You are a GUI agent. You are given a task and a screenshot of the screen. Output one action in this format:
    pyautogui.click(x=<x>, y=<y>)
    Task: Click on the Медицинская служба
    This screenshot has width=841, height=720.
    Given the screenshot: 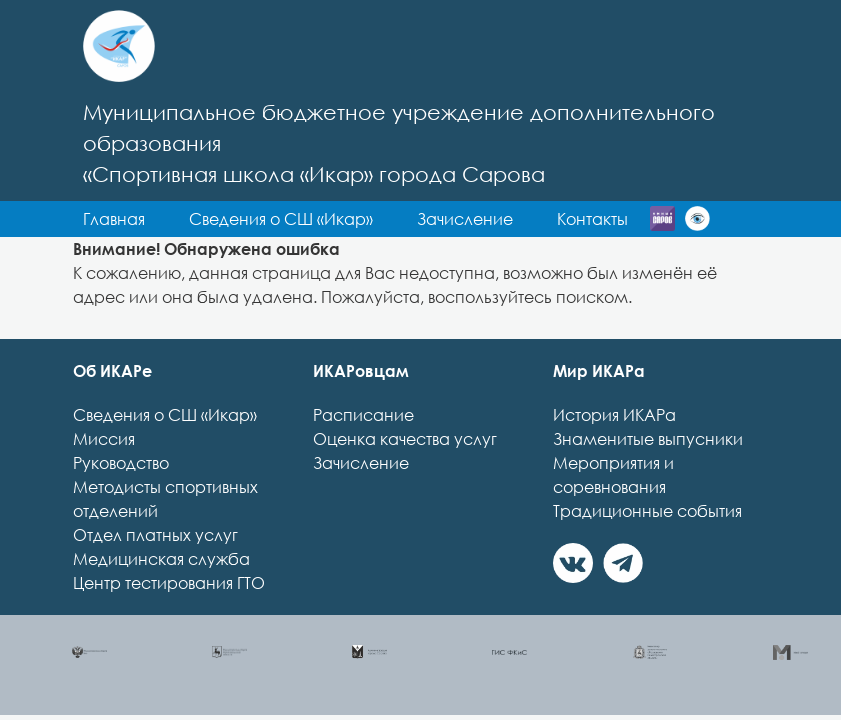 What is the action you would take?
    pyautogui.click(x=161, y=559)
    